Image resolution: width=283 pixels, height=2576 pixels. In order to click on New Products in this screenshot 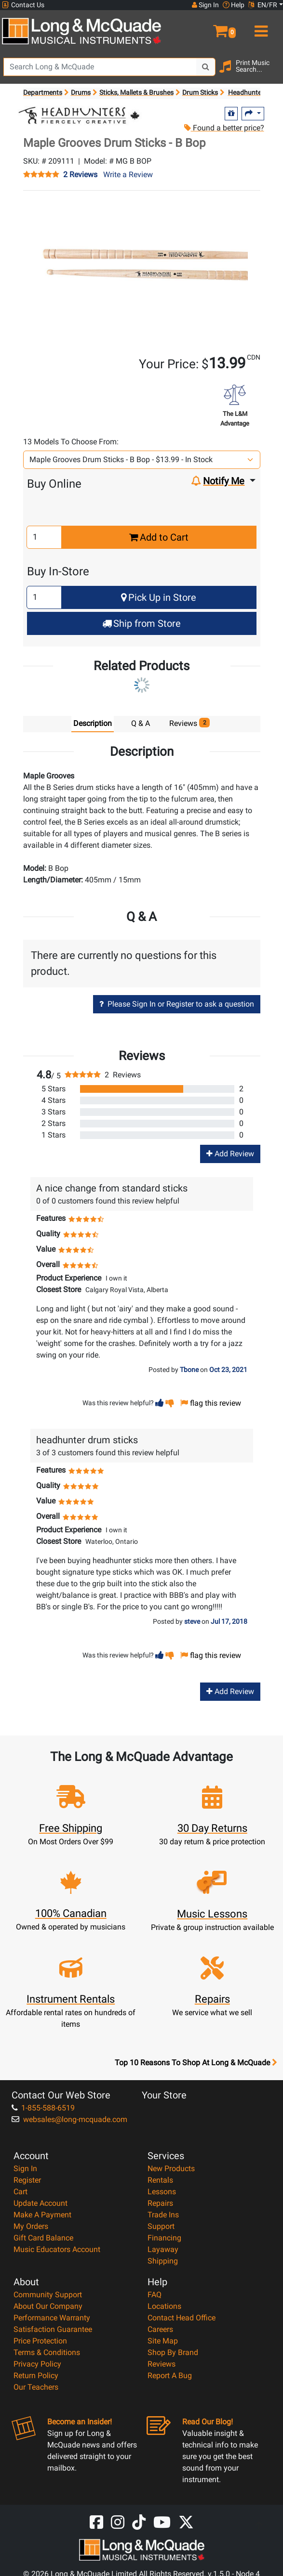, I will do `click(171, 2168)`.